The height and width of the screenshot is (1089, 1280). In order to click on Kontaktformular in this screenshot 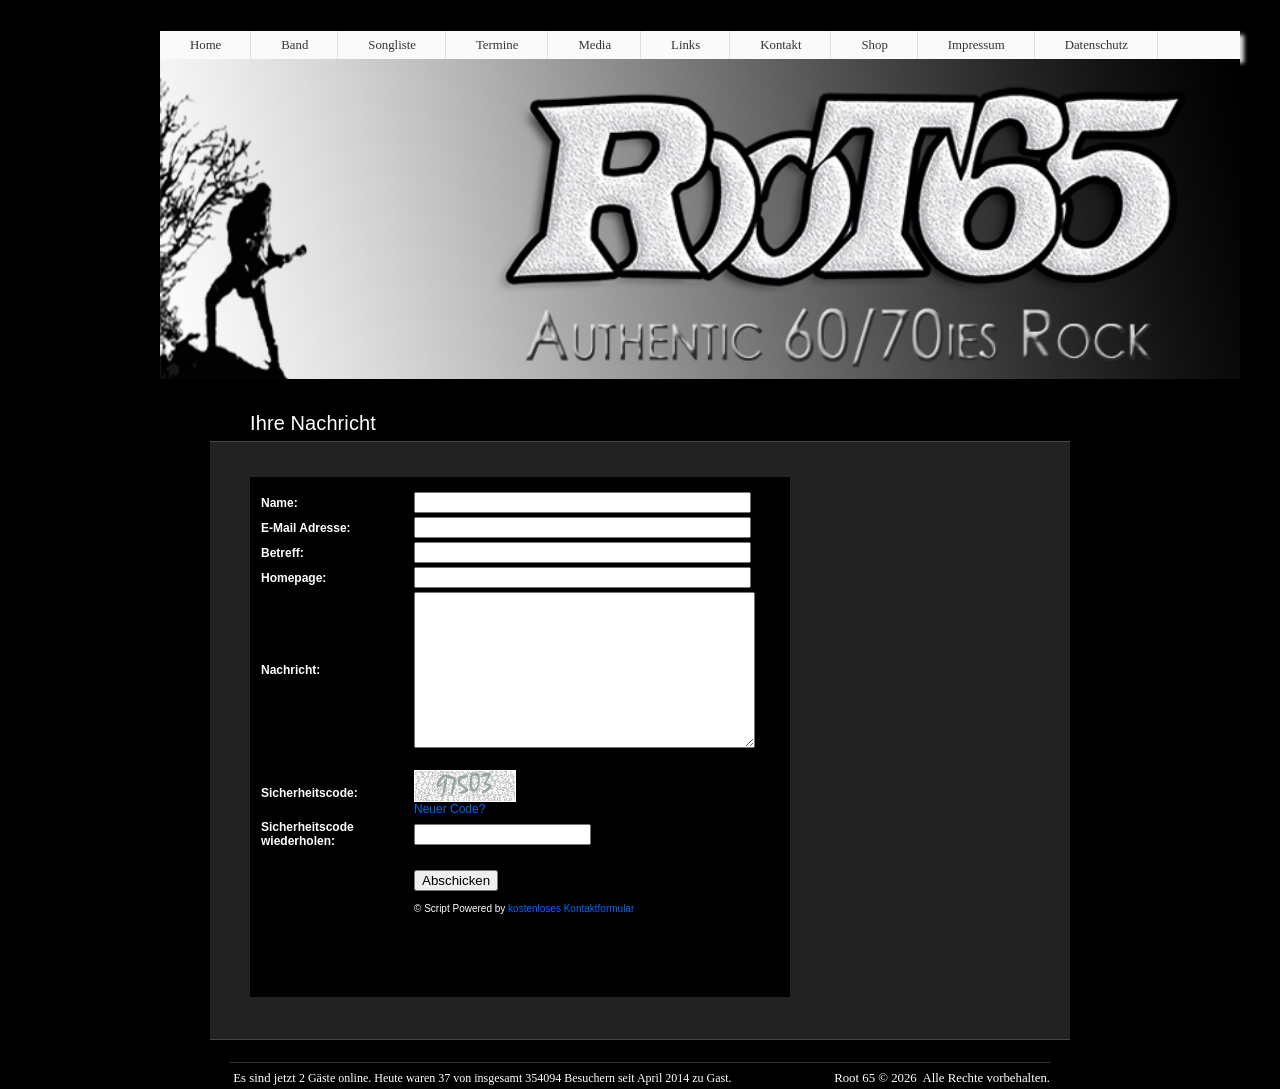, I will do `click(520, 737)`.